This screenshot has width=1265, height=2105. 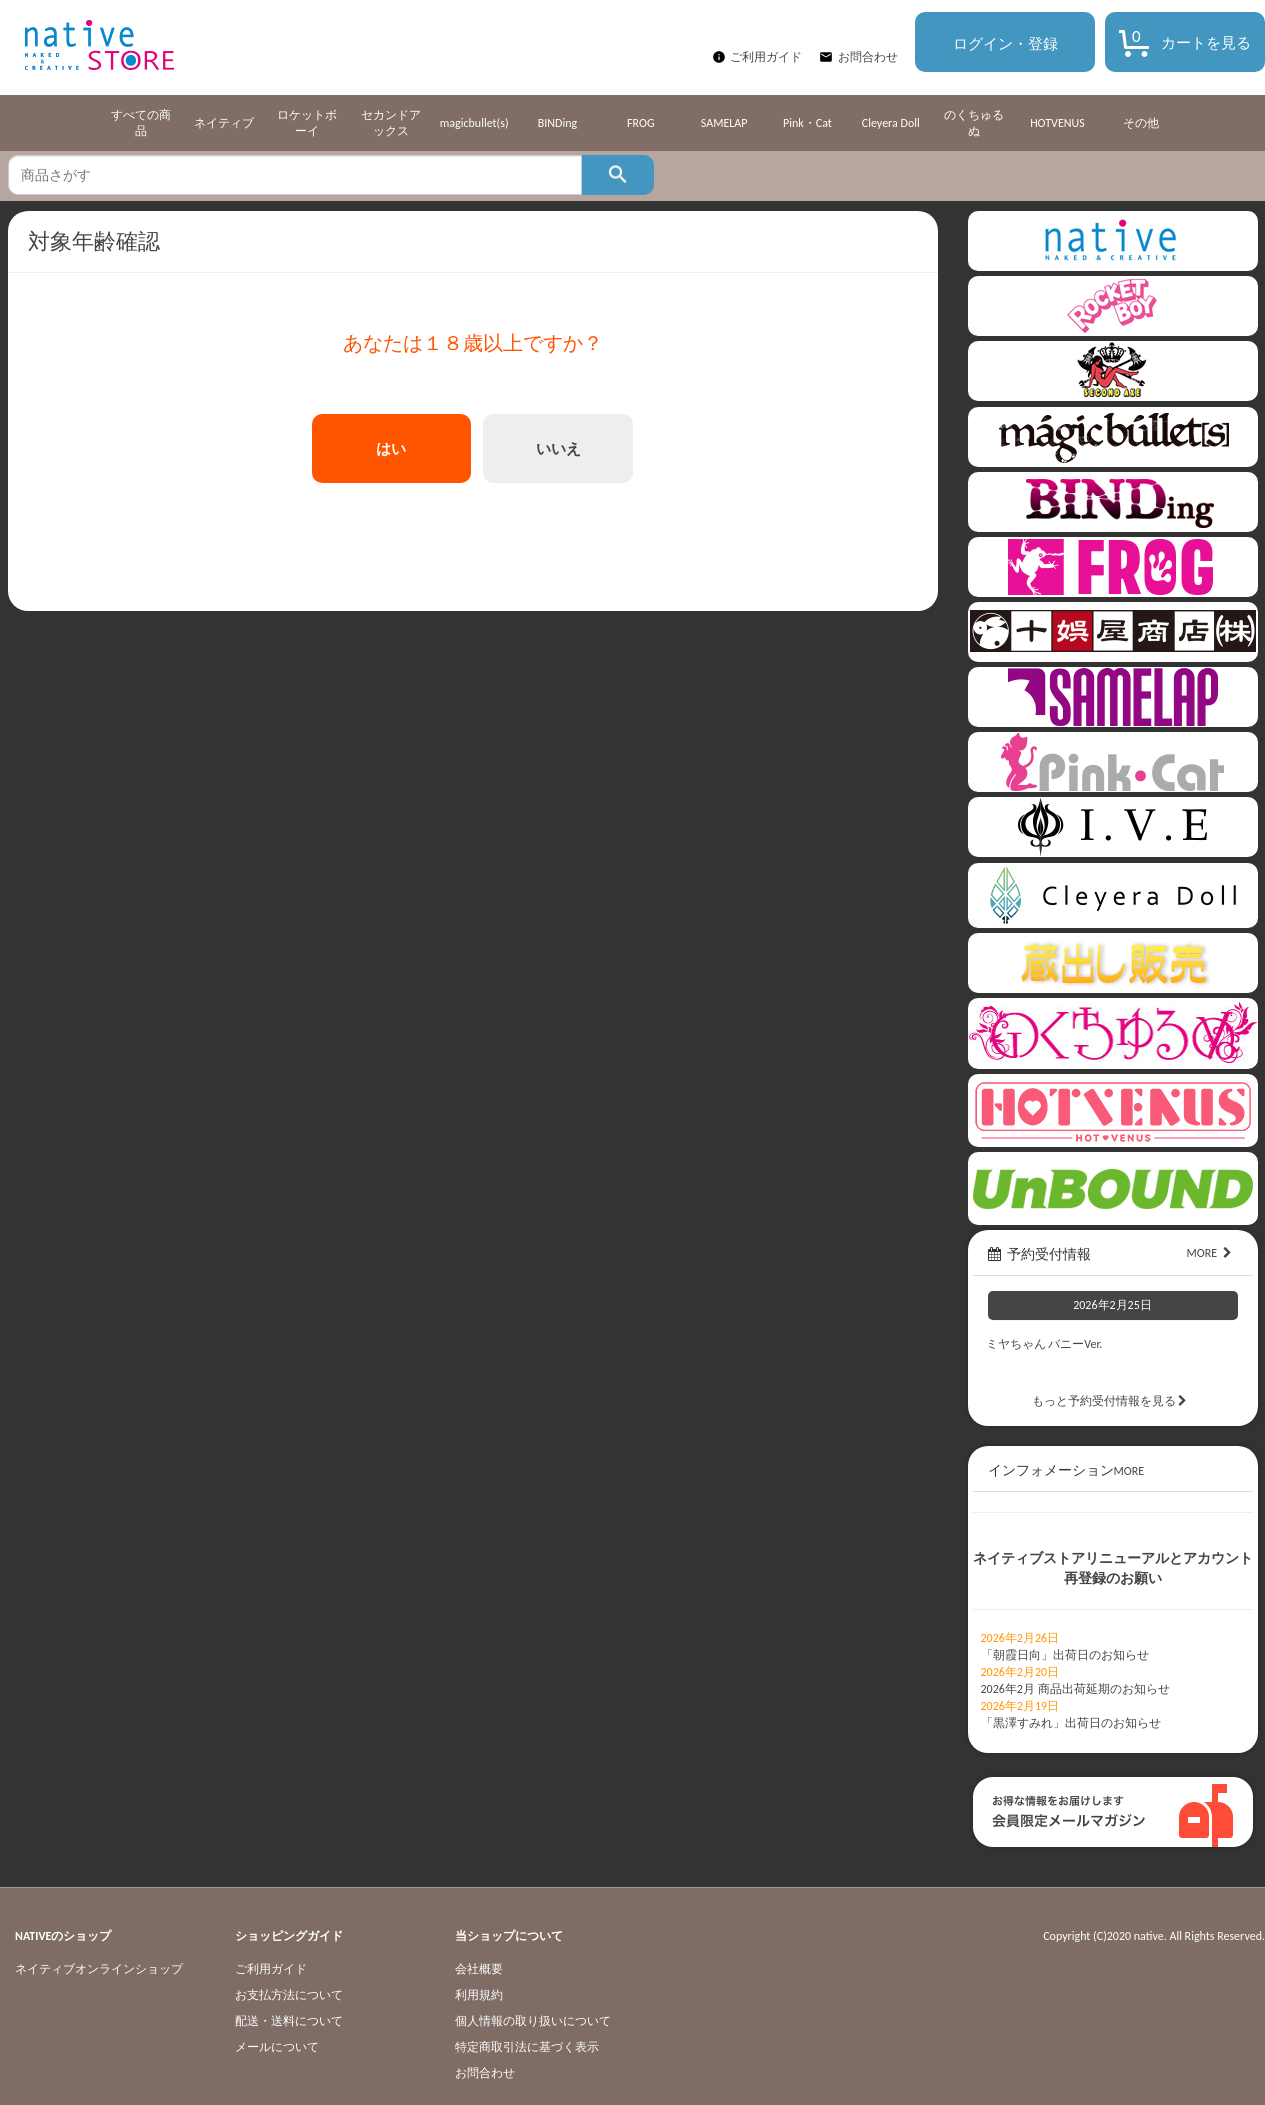 I want to click on Pink・Cat, so click(x=807, y=123).